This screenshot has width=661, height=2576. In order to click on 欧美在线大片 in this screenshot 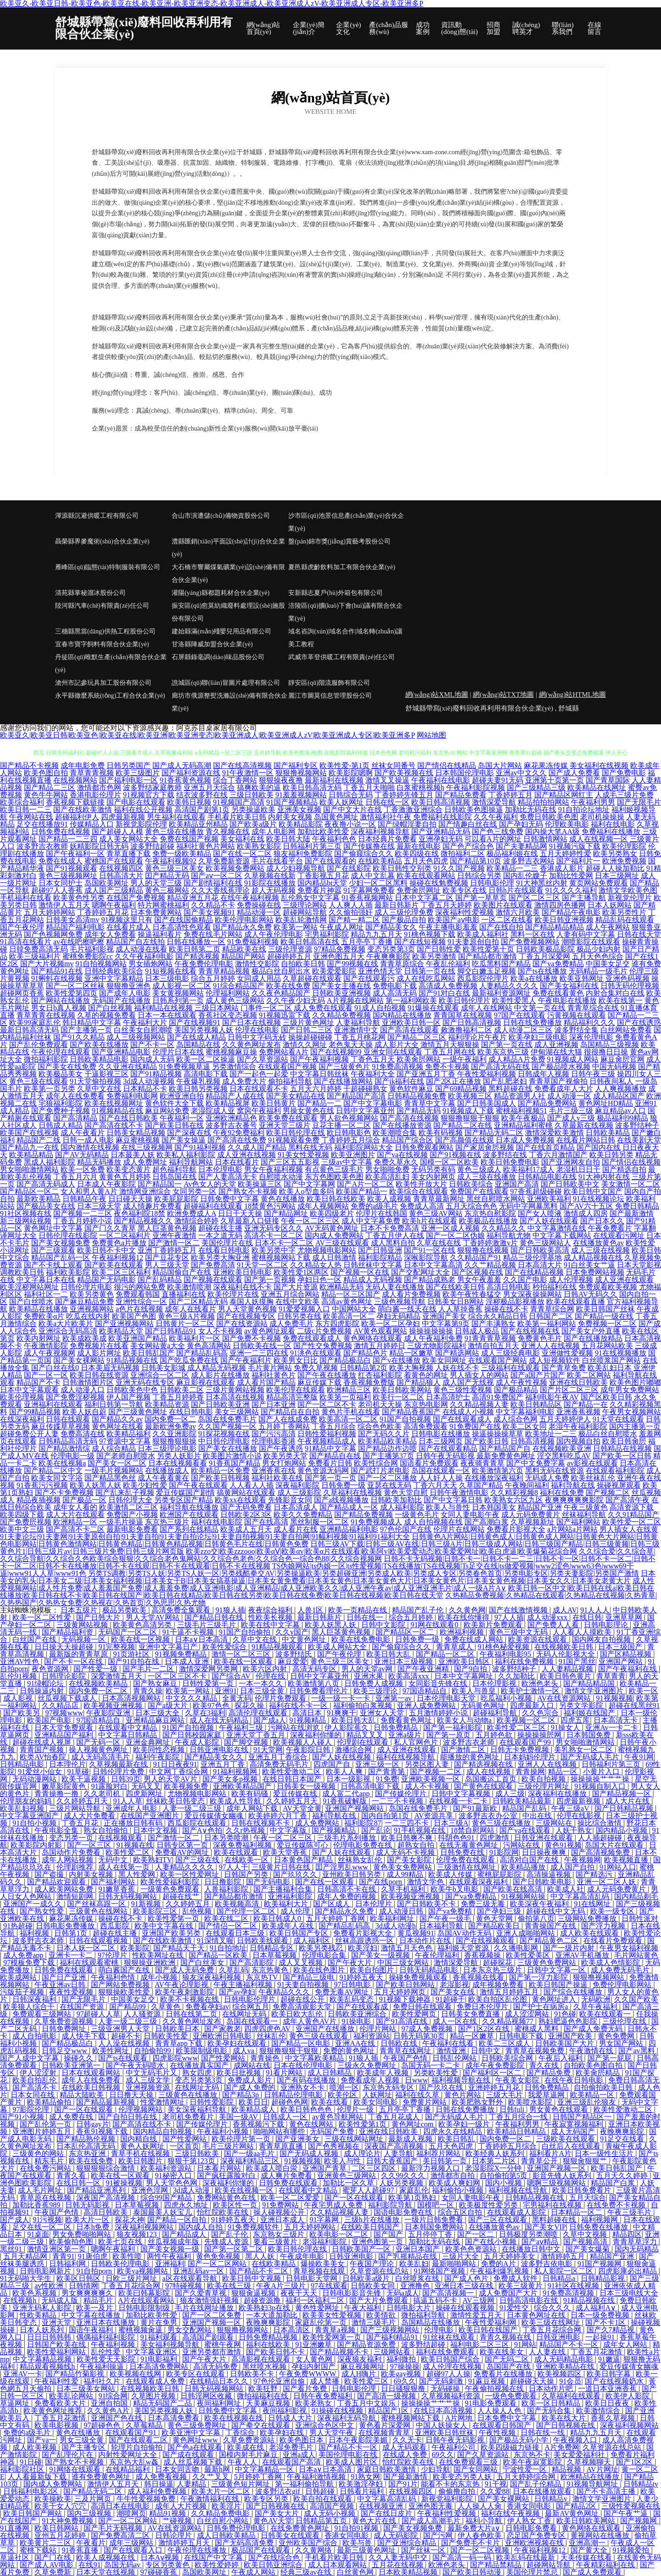, I will do `click(565, 2418)`.